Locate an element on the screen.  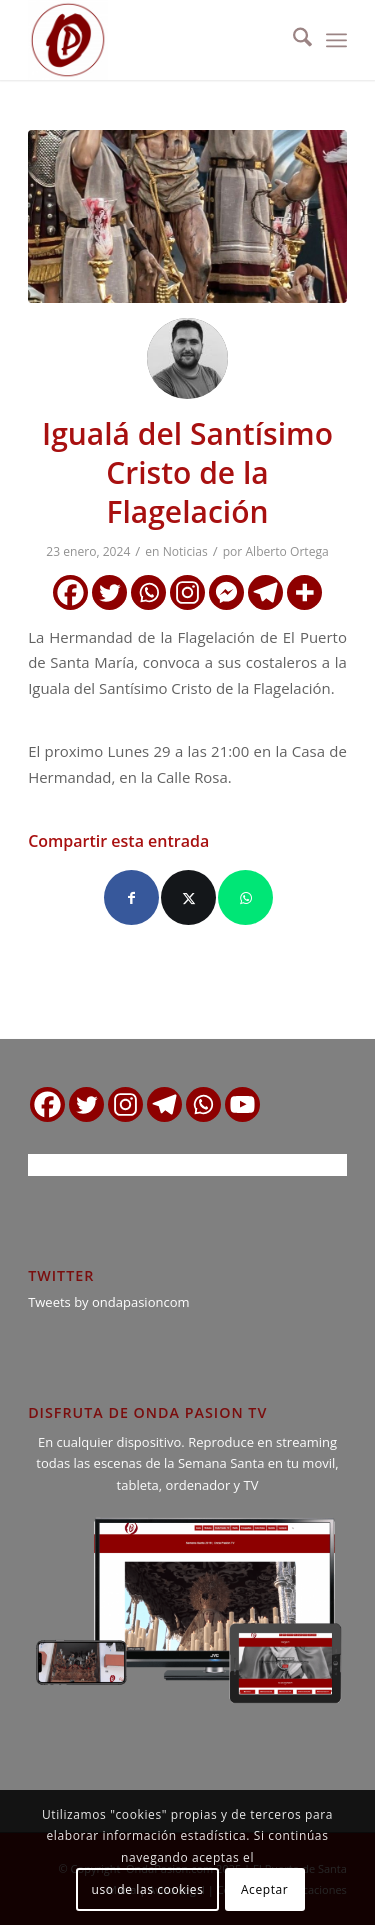
[Facebook Messenger] is located at coordinates (226, 592).